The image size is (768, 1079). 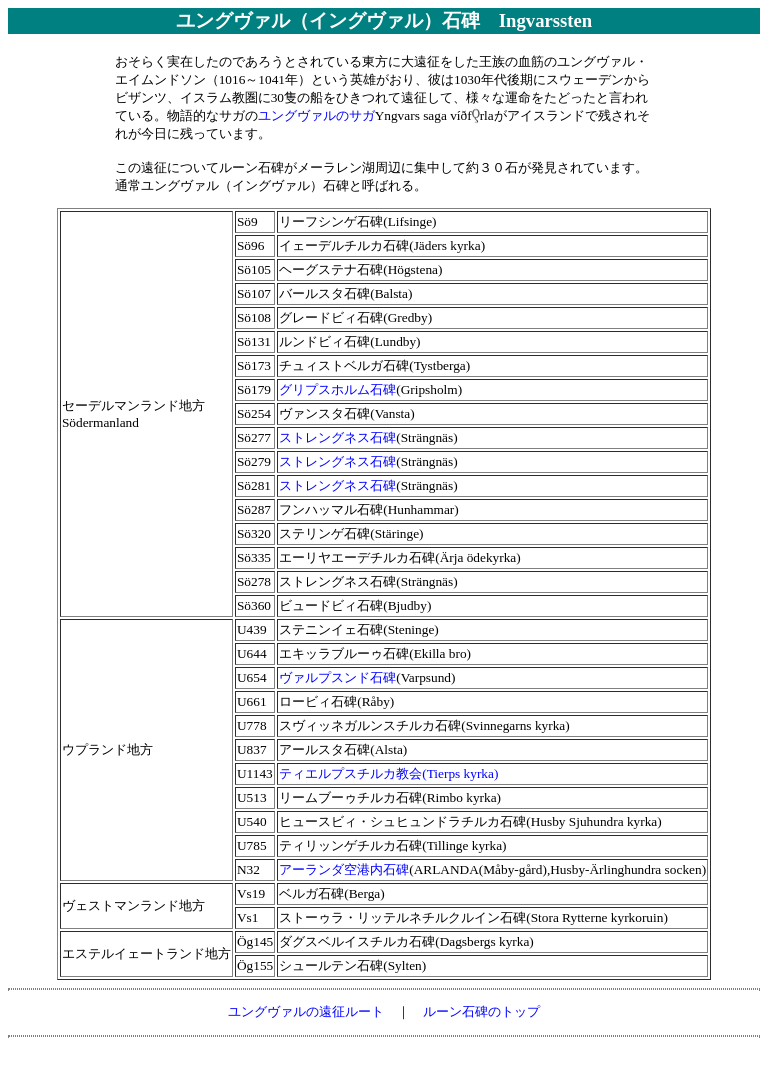 What do you see at coordinates (337, 437) in the screenshot?
I see `ストレングネス石碑` at bounding box center [337, 437].